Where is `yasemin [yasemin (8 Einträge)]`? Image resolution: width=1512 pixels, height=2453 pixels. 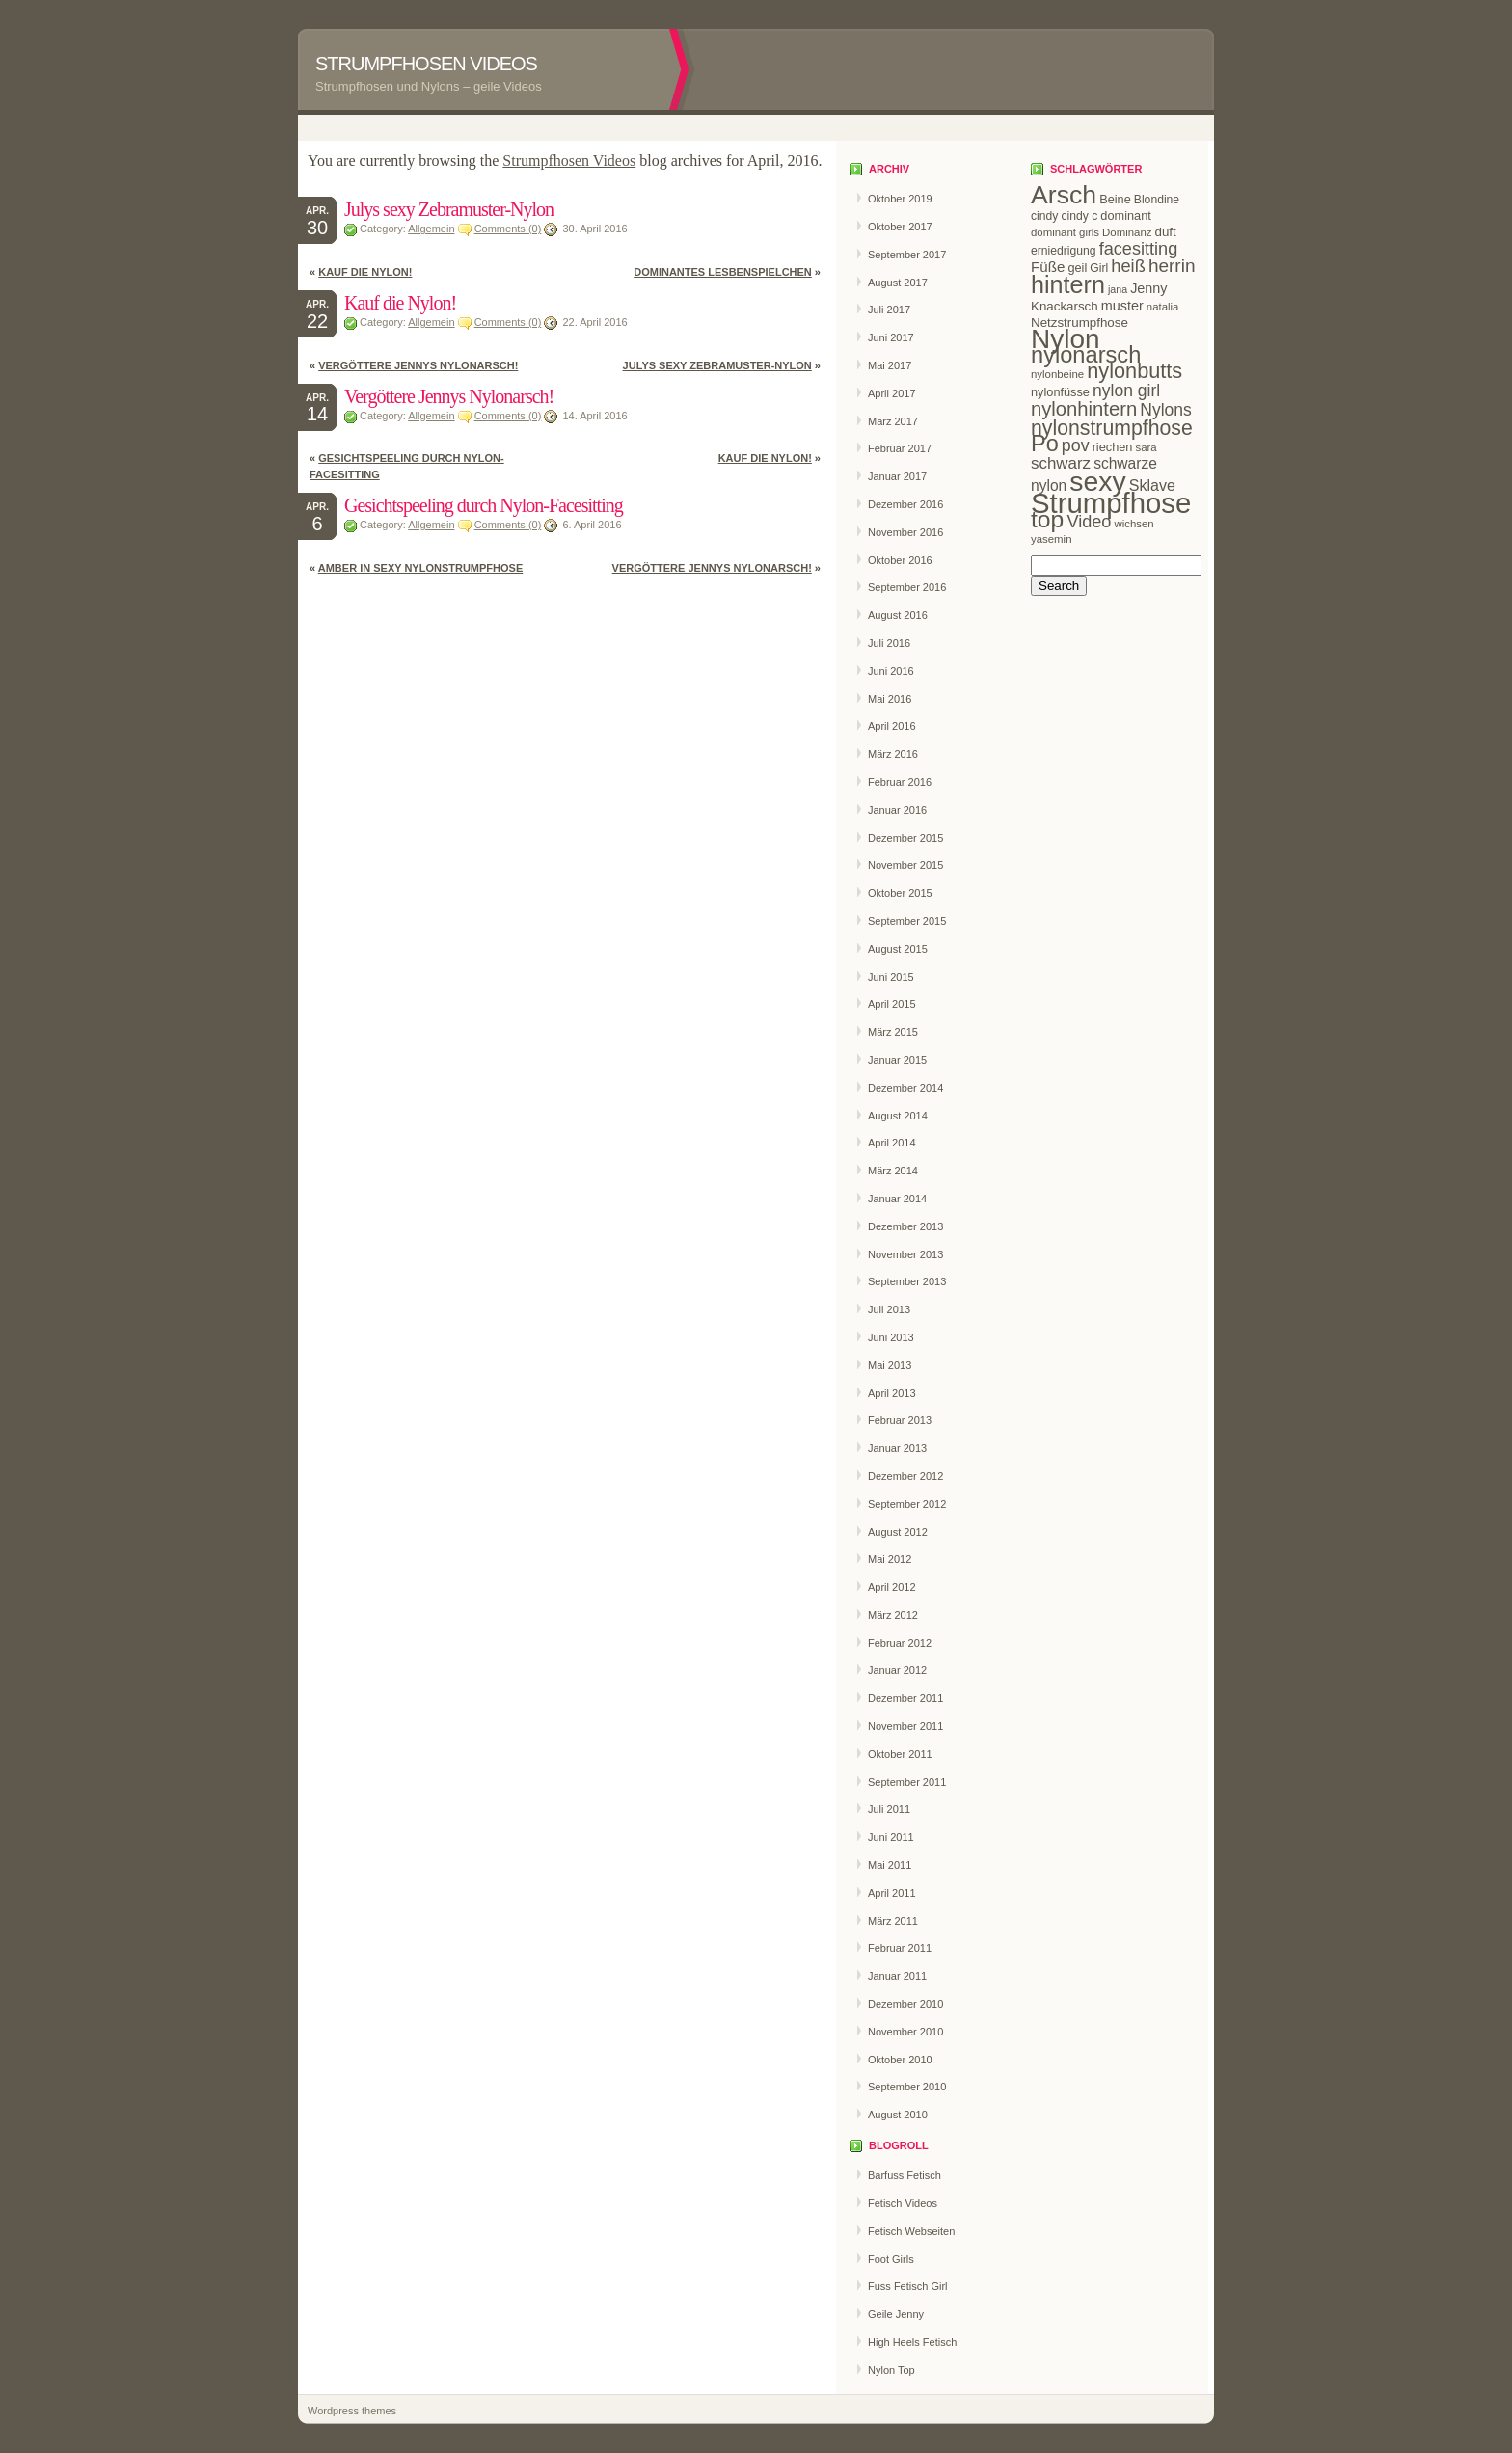 yasemin [yasemin (8 Einträge)] is located at coordinates (1051, 539).